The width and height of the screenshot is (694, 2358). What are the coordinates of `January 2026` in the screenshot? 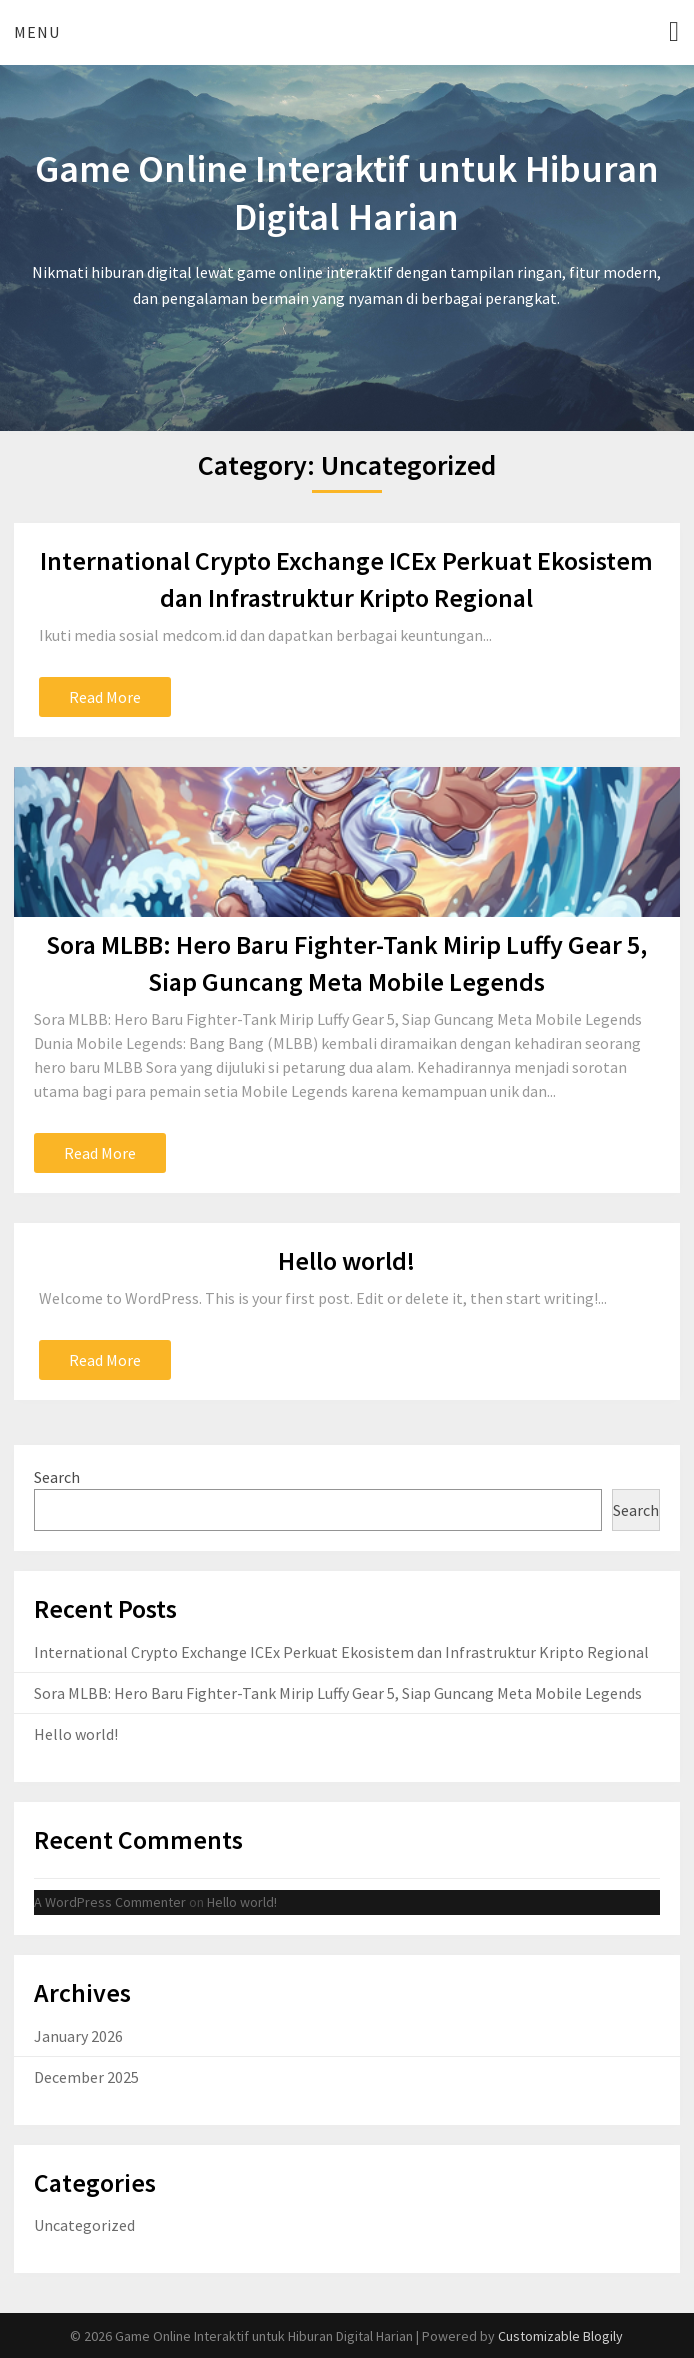 It's located at (78, 2036).